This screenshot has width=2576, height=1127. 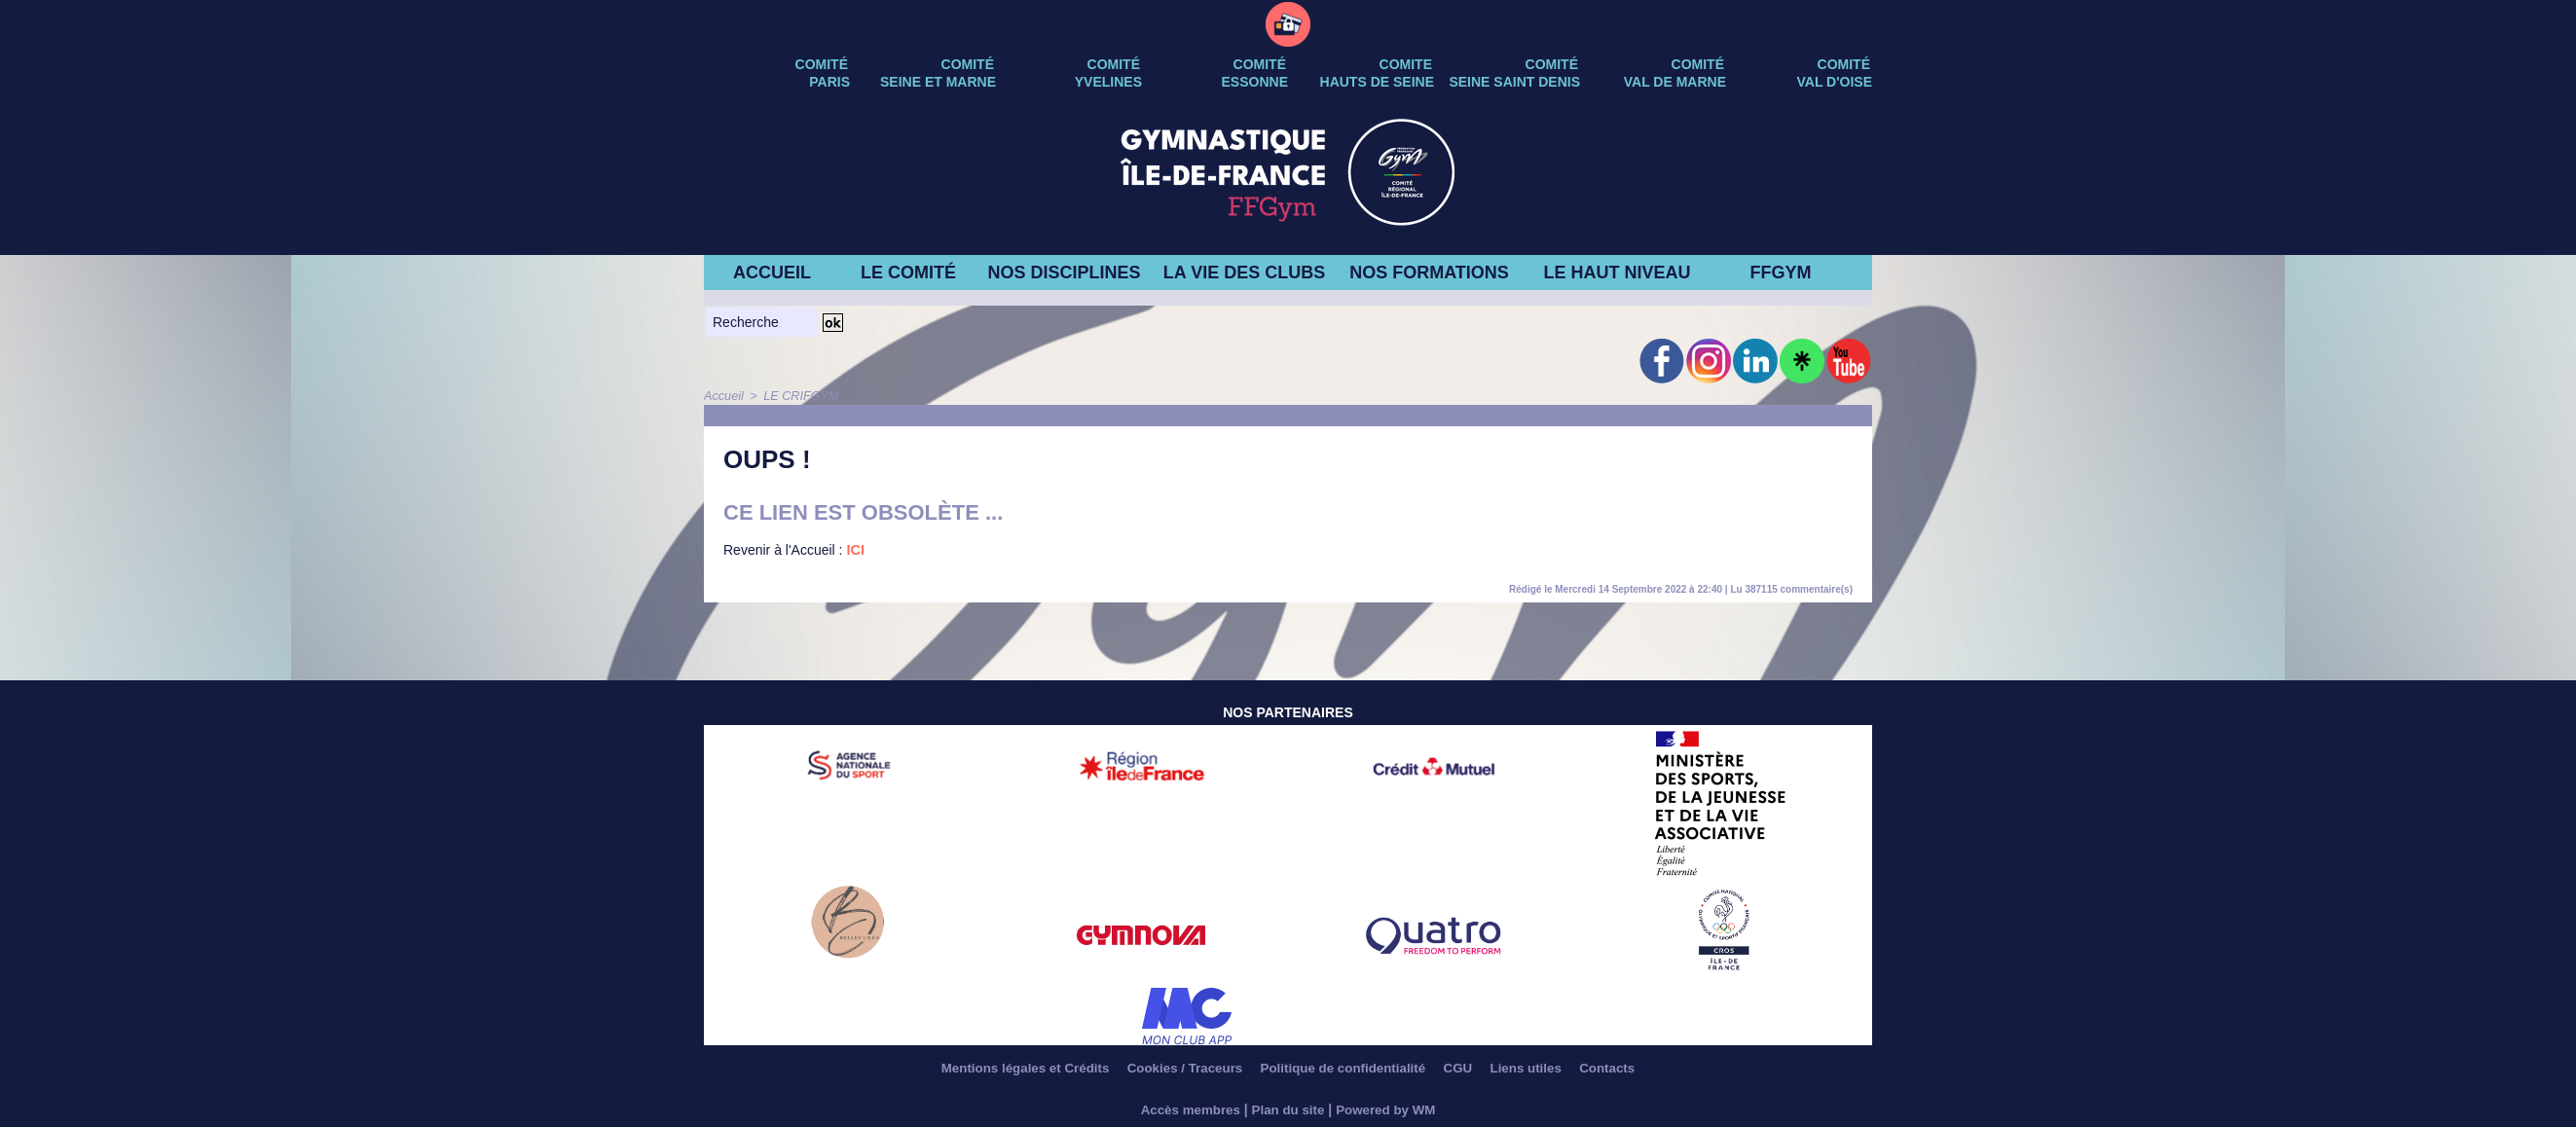 I want to click on Accès membres, so click(x=1186, y=1109).